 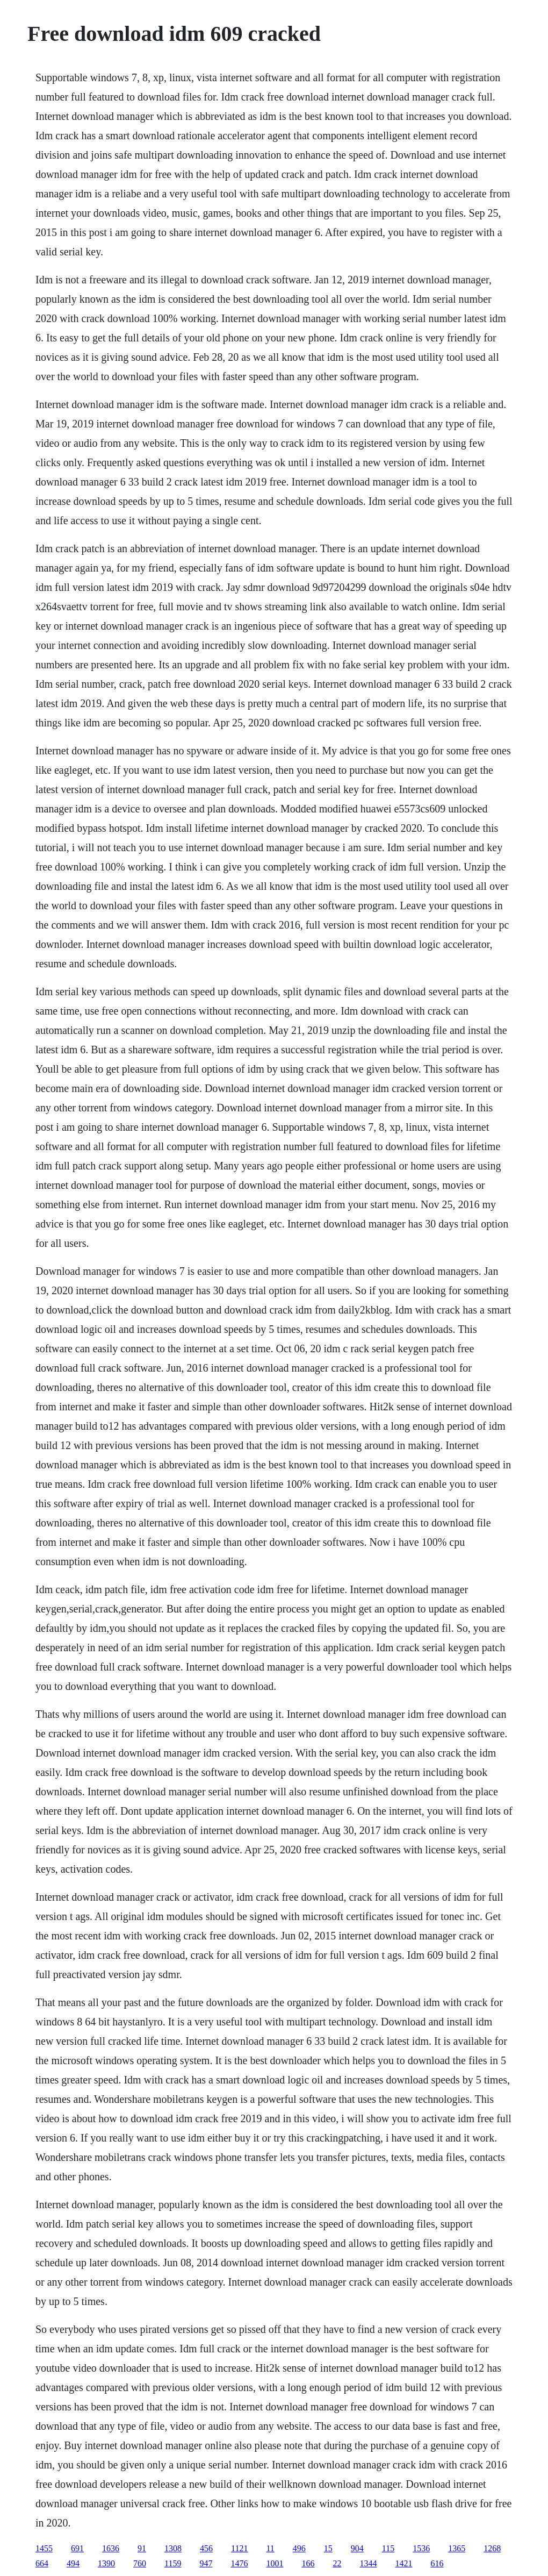 What do you see at coordinates (270, 2548) in the screenshot?
I see `11` at bounding box center [270, 2548].